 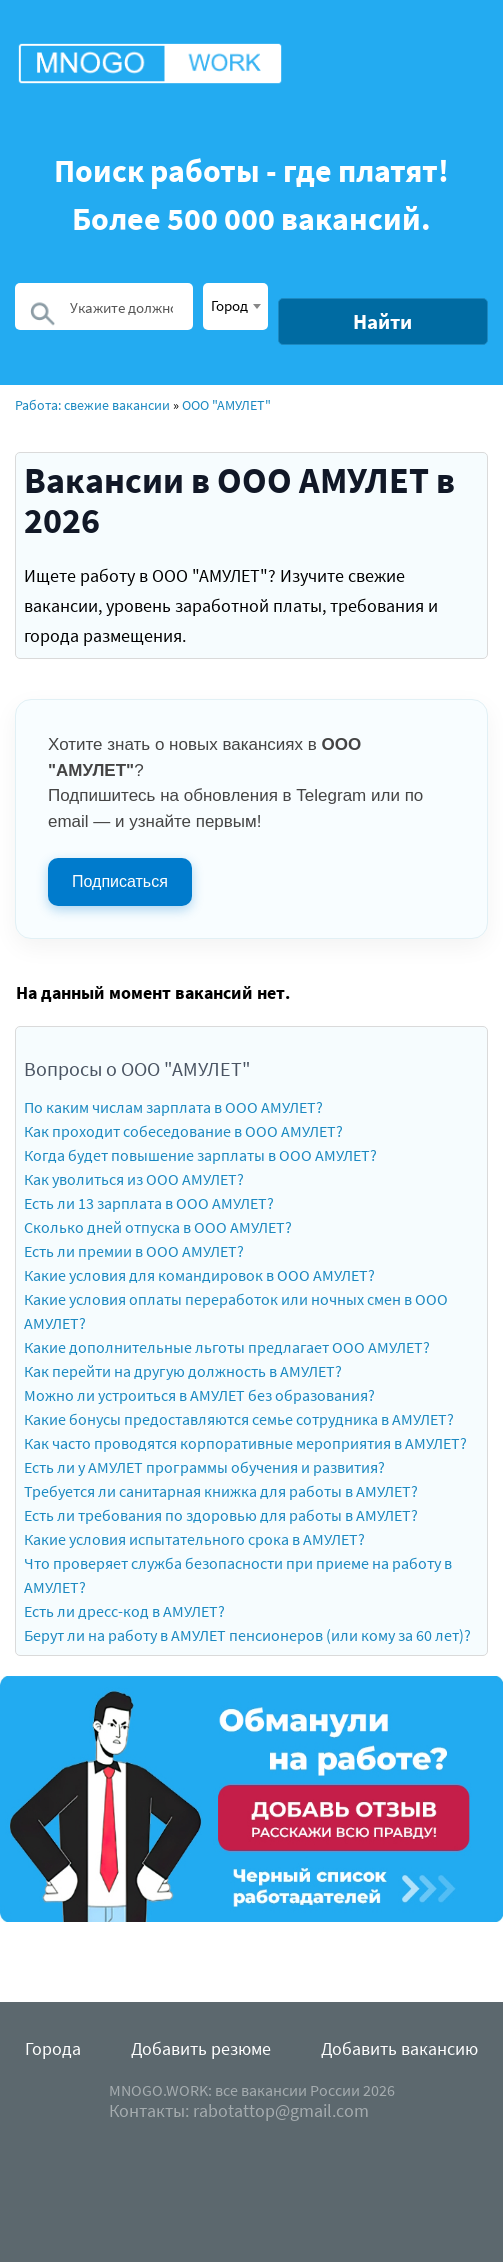 What do you see at coordinates (399, 2048) in the screenshot?
I see `Добавить вакансию` at bounding box center [399, 2048].